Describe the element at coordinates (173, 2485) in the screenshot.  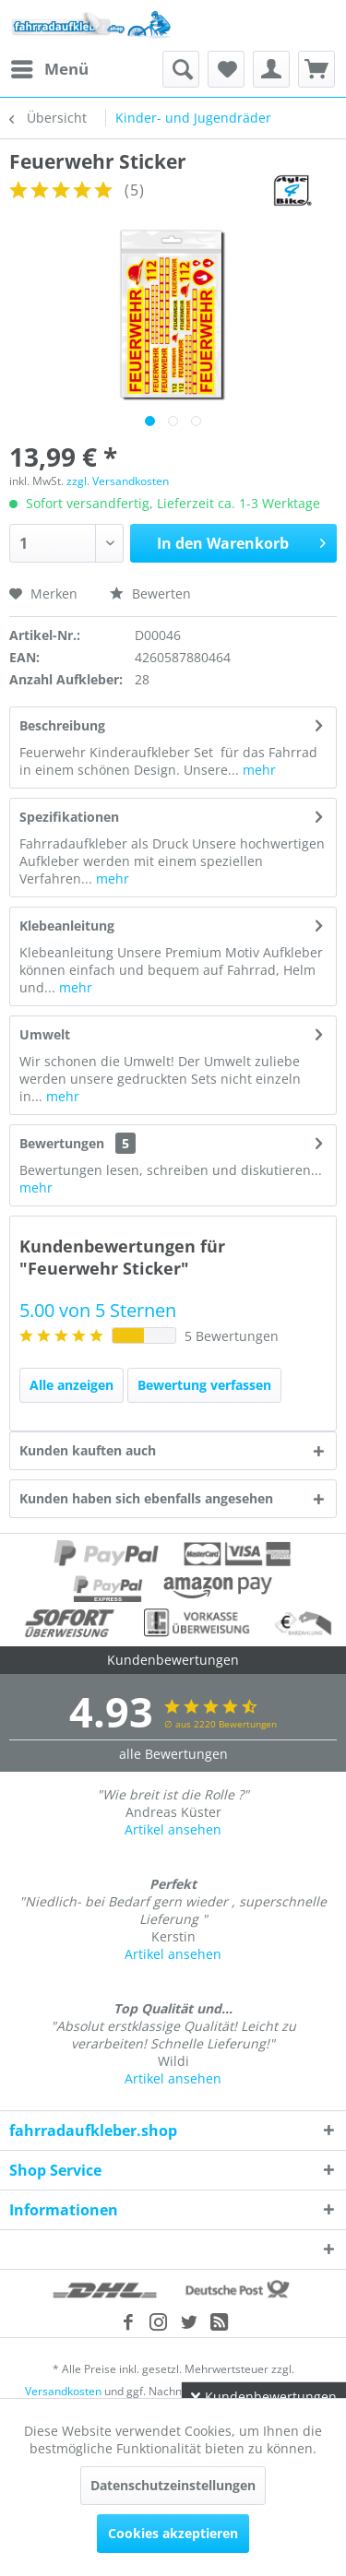
I see `Datenschutzeinstellungen` at that location.